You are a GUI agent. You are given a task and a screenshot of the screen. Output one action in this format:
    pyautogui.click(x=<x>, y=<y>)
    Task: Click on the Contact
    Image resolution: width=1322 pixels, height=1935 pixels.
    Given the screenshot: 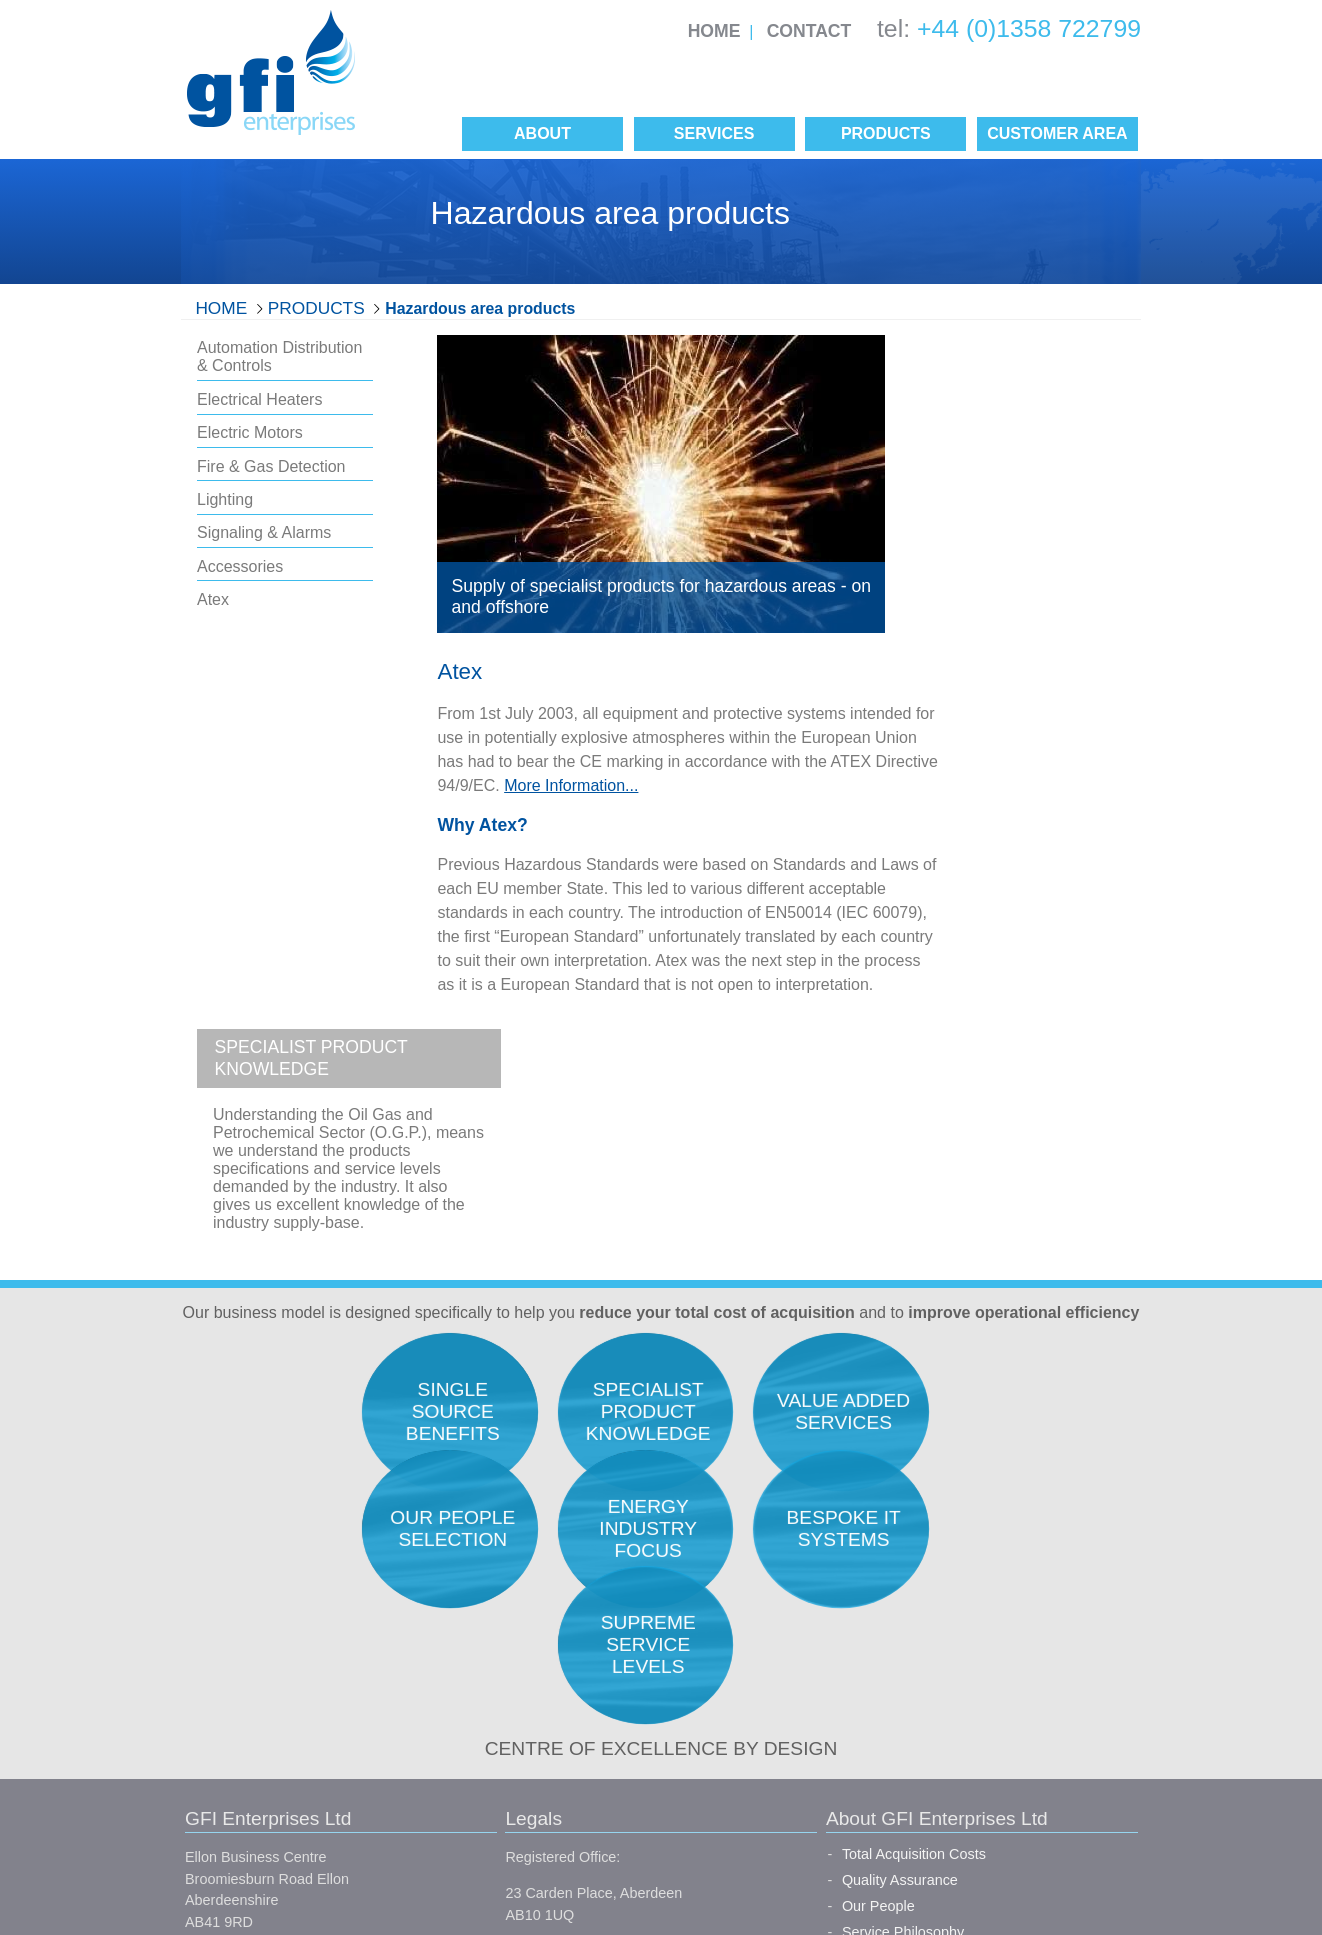 What is the action you would take?
    pyautogui.click(x=809, y=31)
    